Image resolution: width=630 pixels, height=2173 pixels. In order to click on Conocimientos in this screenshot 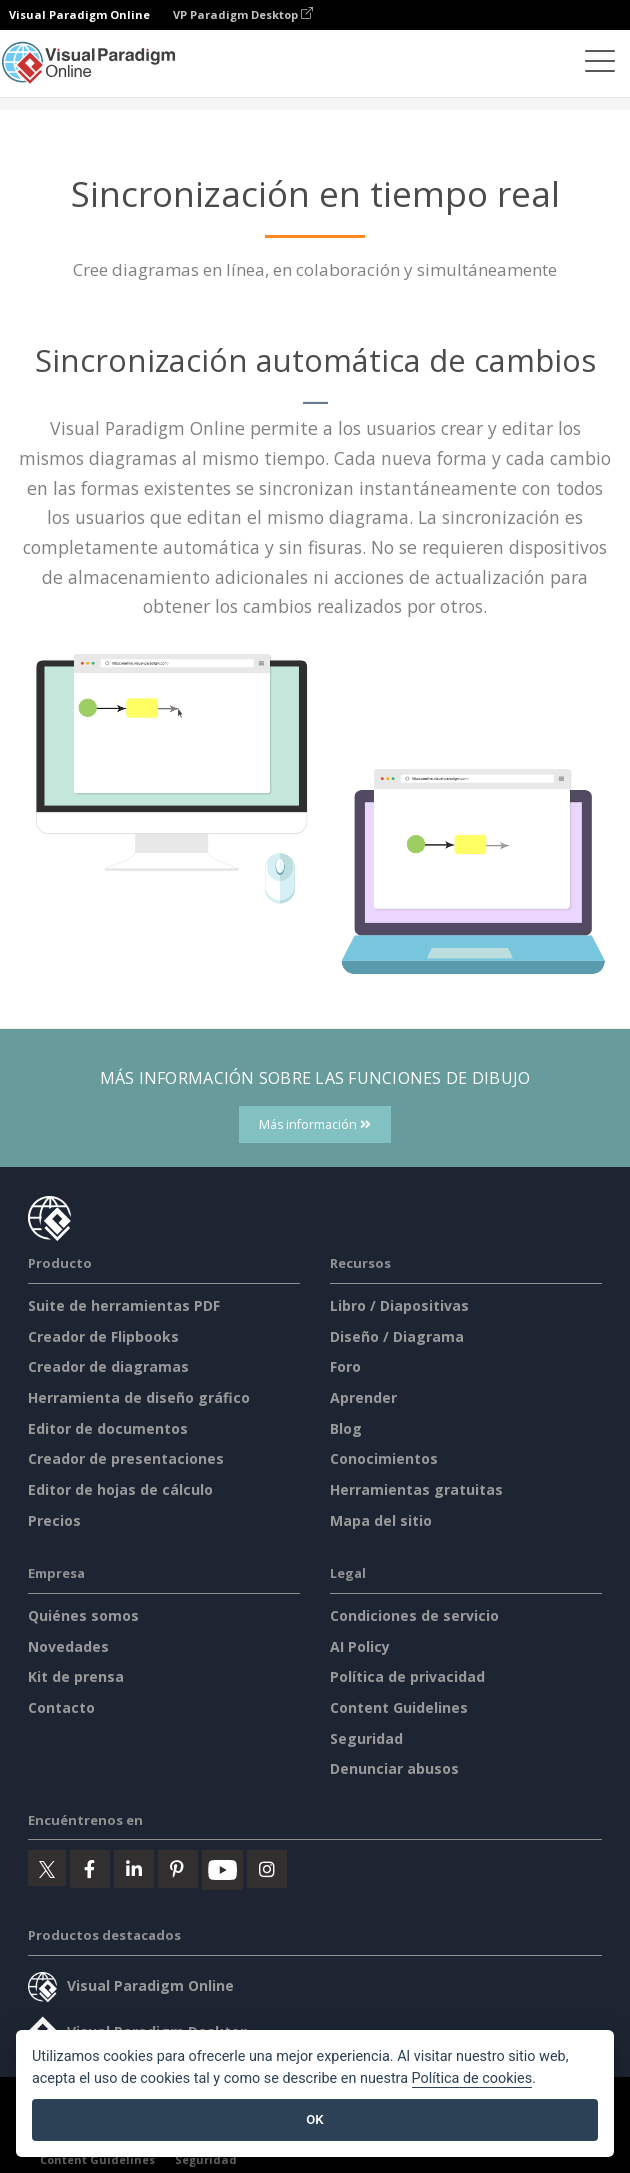, I will do `click(384, 1458)`.